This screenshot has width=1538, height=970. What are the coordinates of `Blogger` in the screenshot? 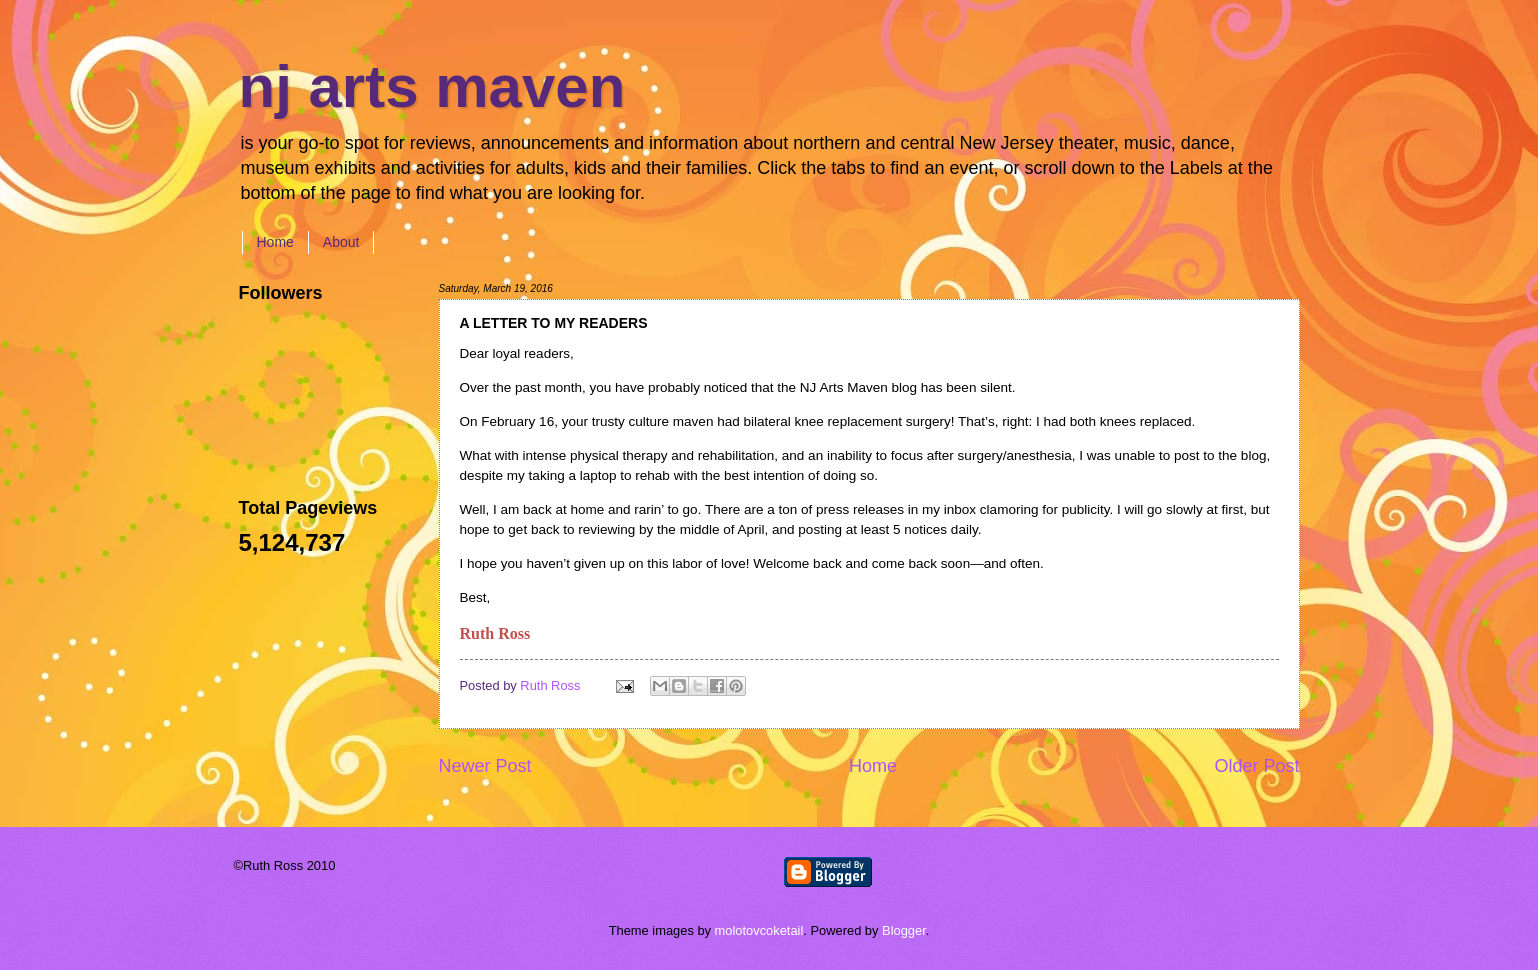 It's located at (904, 930).